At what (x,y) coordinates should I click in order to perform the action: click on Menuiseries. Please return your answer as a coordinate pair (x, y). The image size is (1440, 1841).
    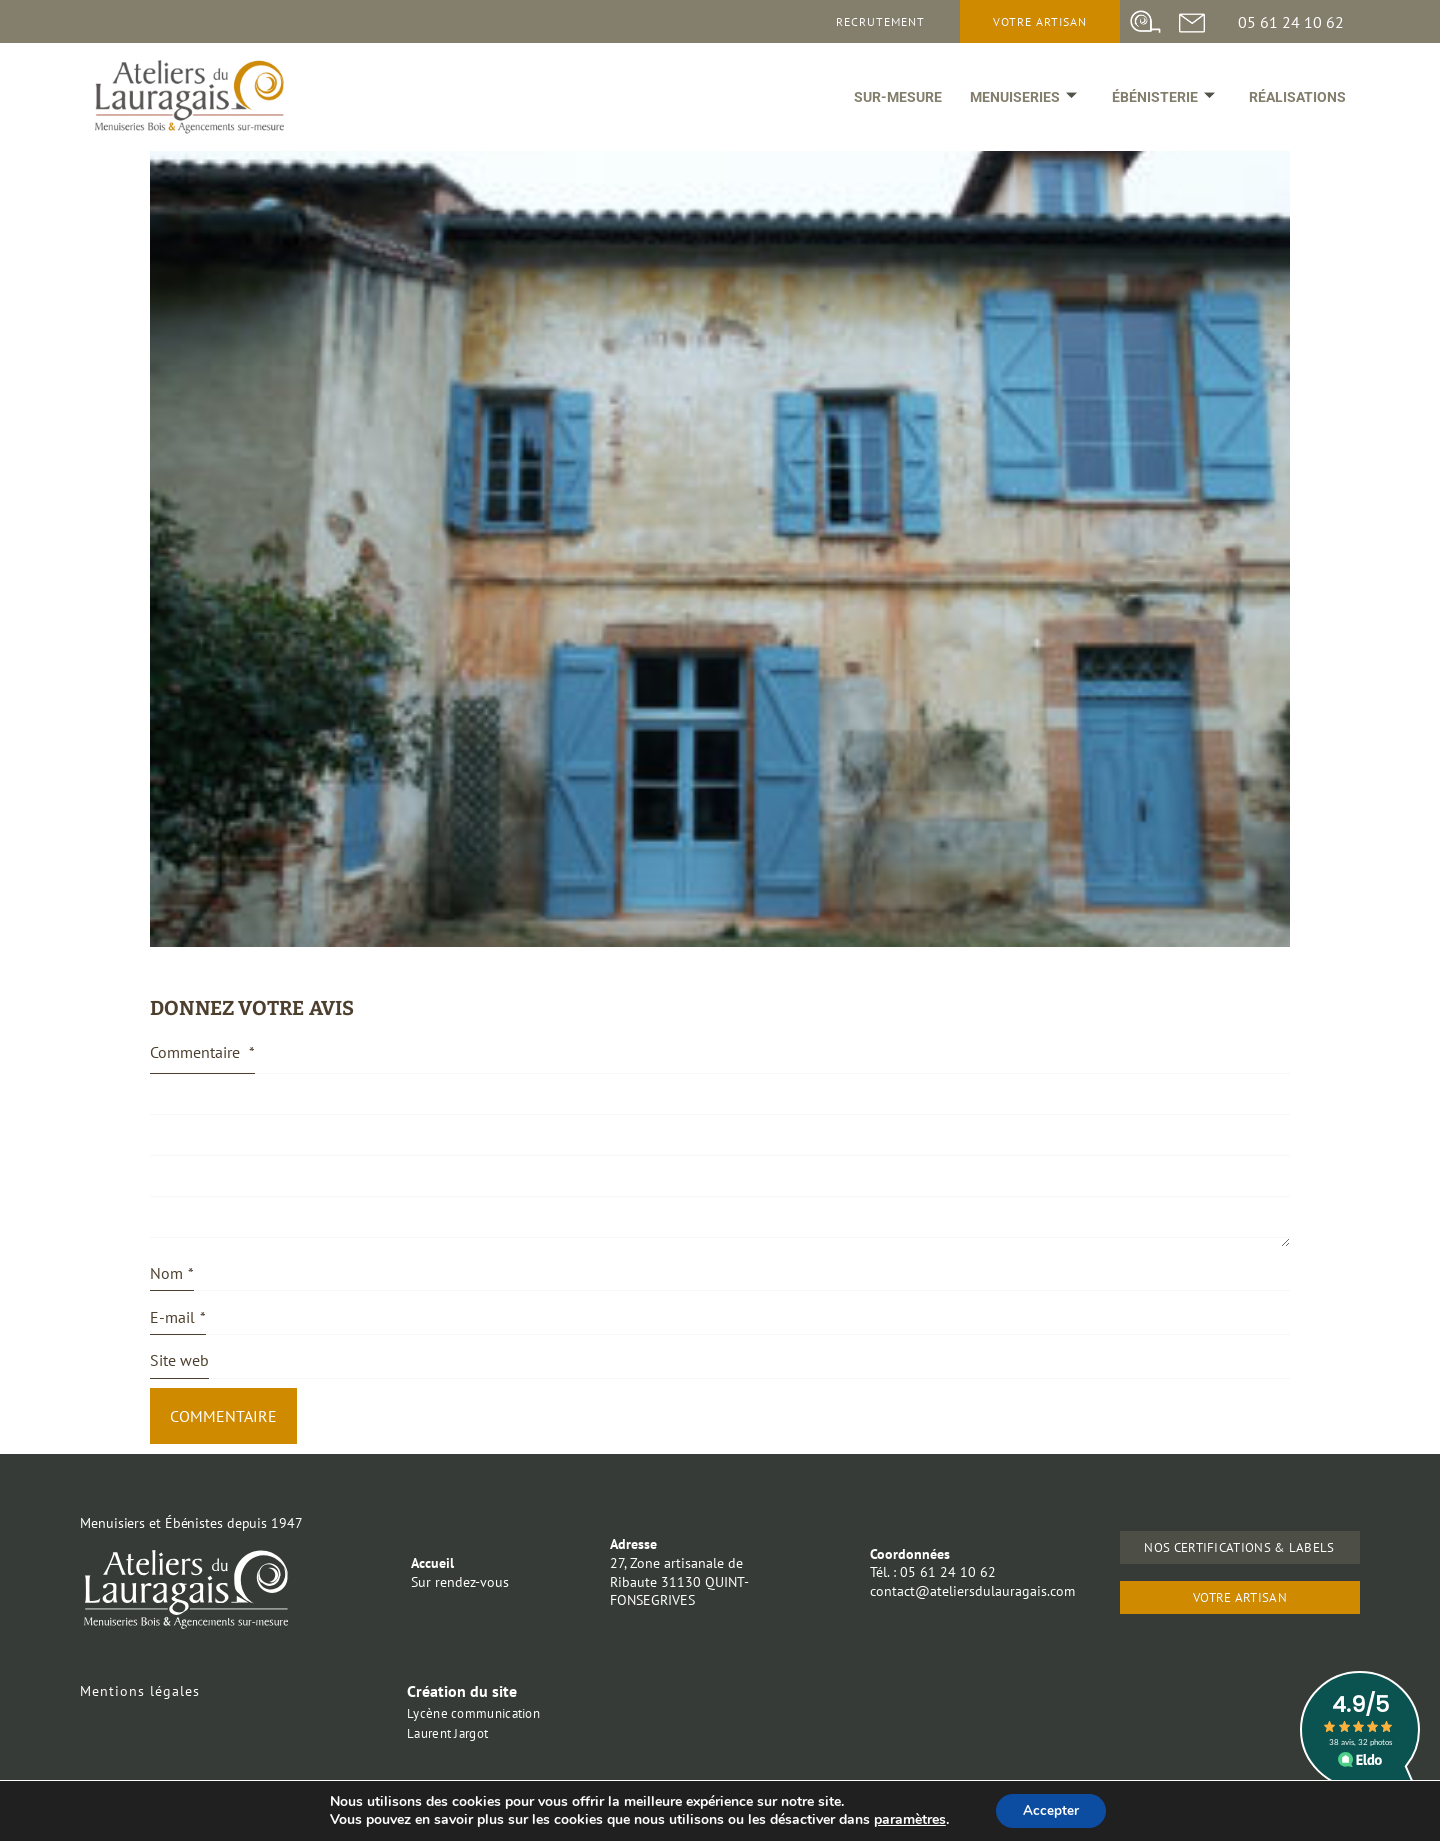
    Looking at the image, I should click on (1019, 102).